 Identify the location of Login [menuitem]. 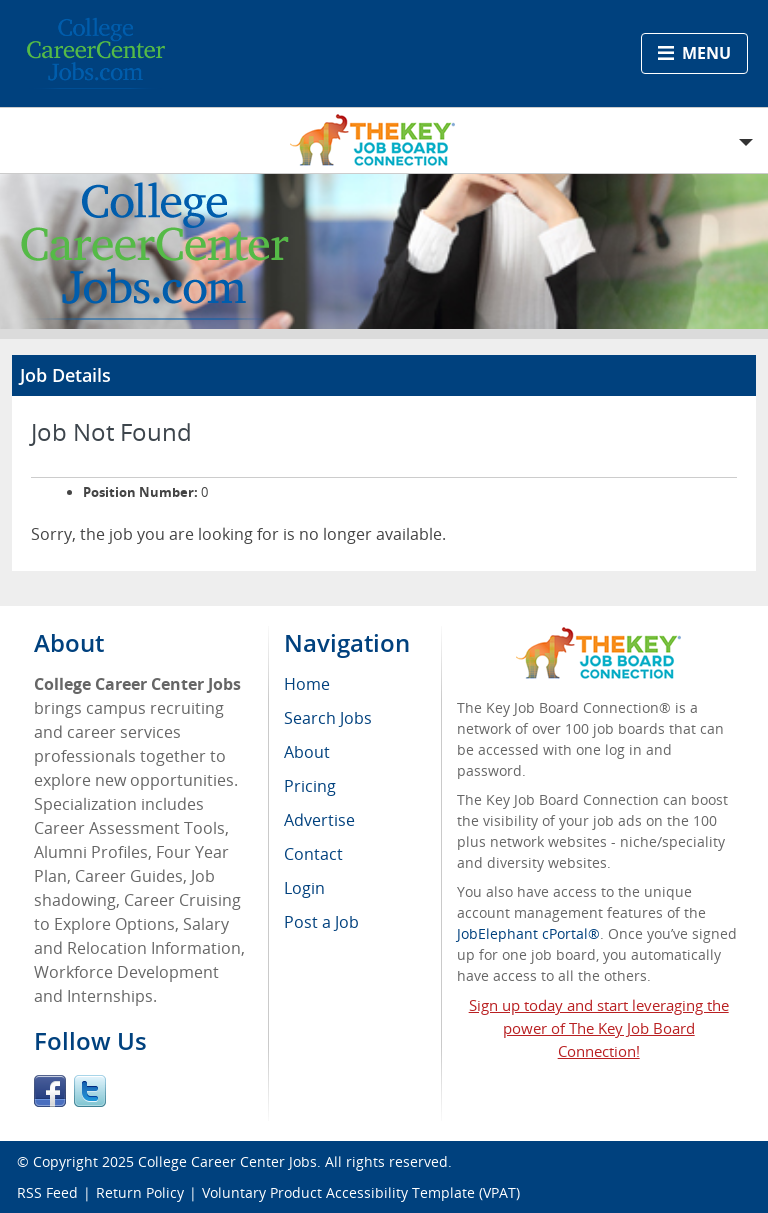
(304, 888).